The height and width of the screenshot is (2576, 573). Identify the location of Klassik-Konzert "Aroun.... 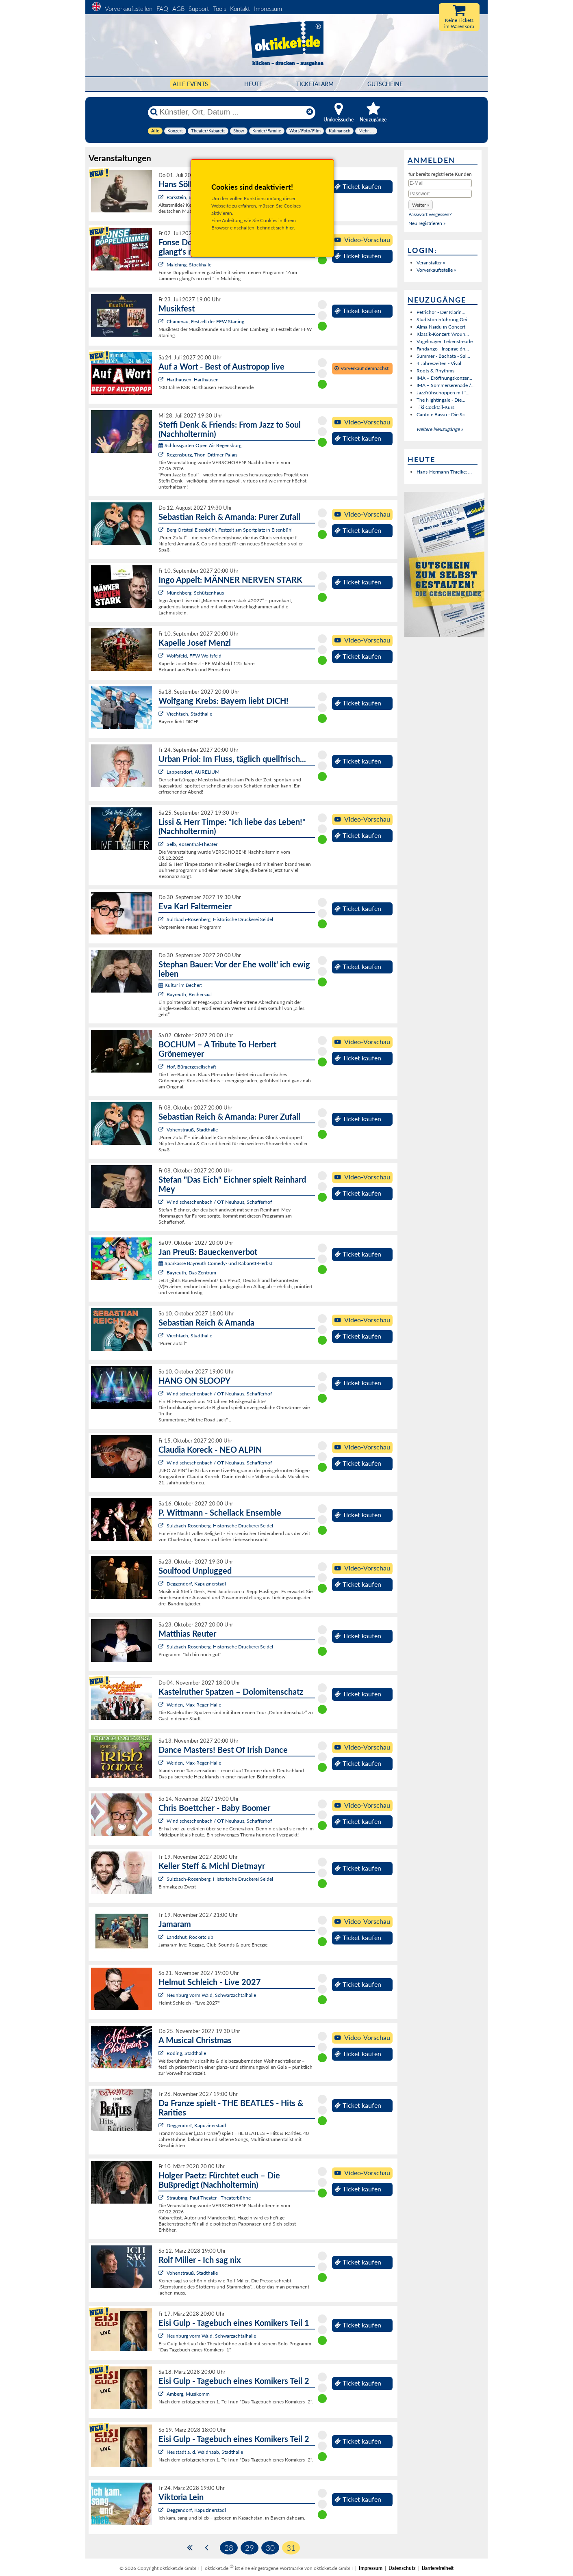
(443, 334).